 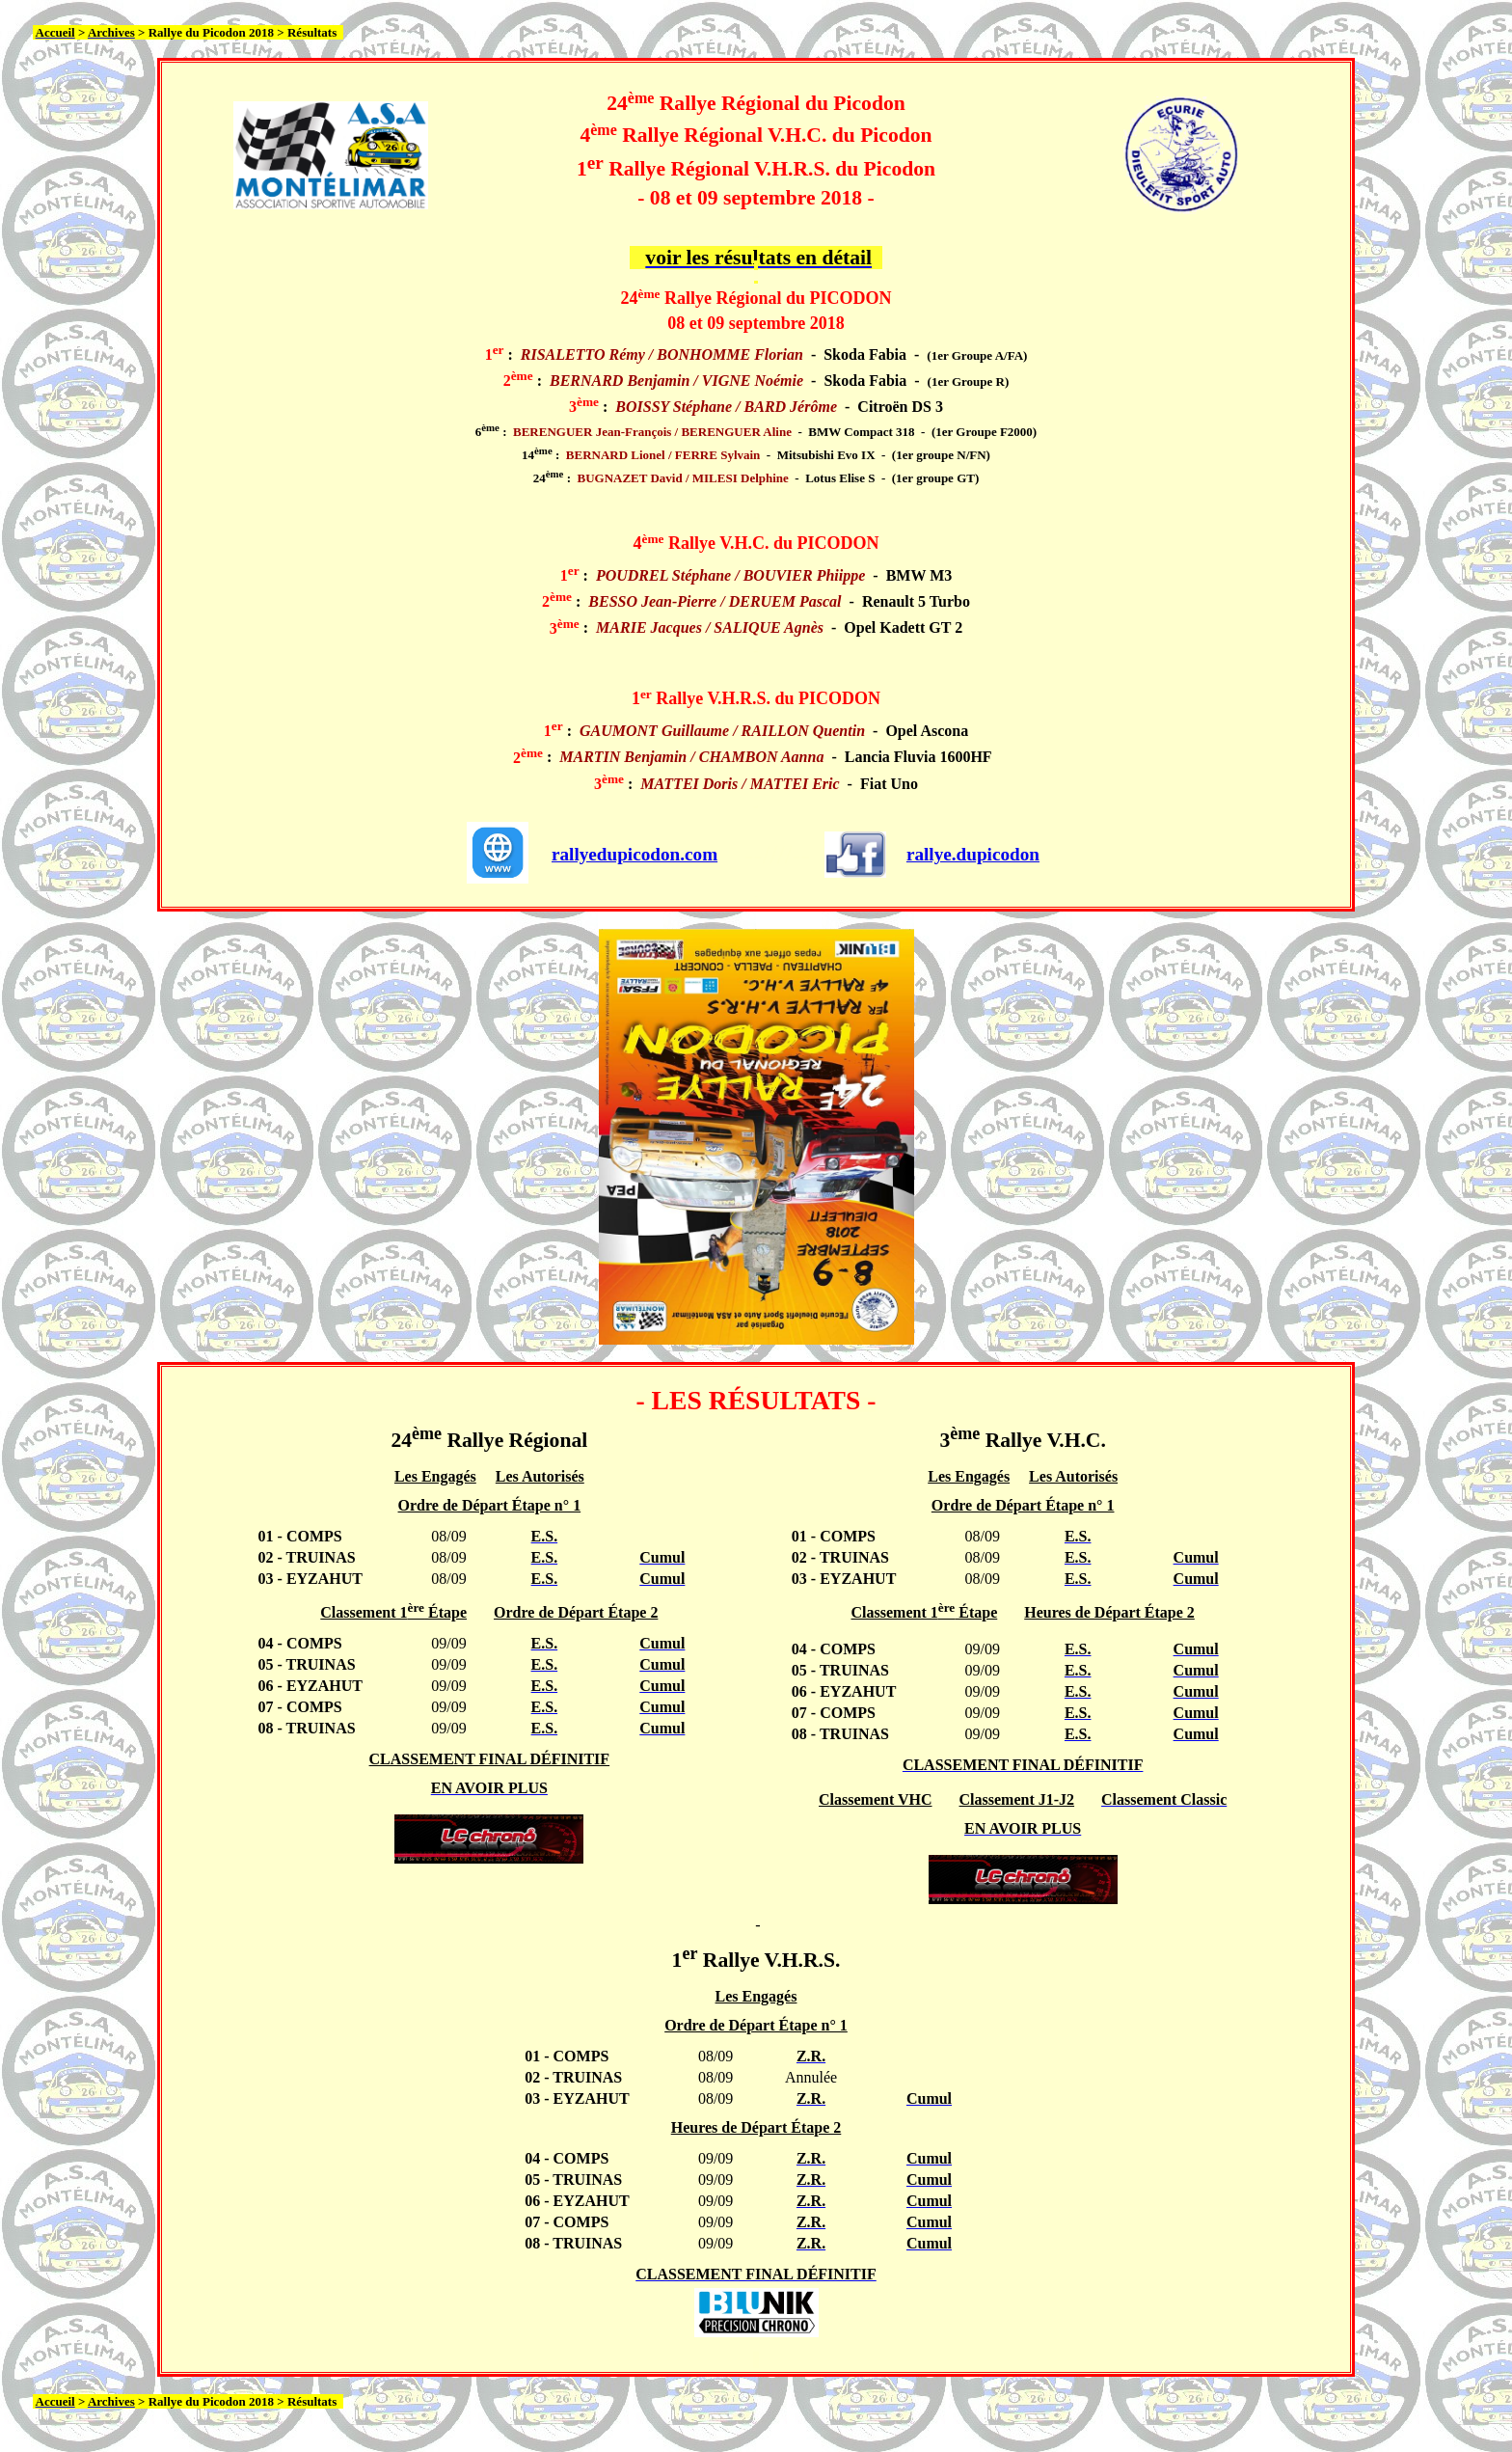 I want to click on rallye.dupicodon, so click(x=973, y=854).